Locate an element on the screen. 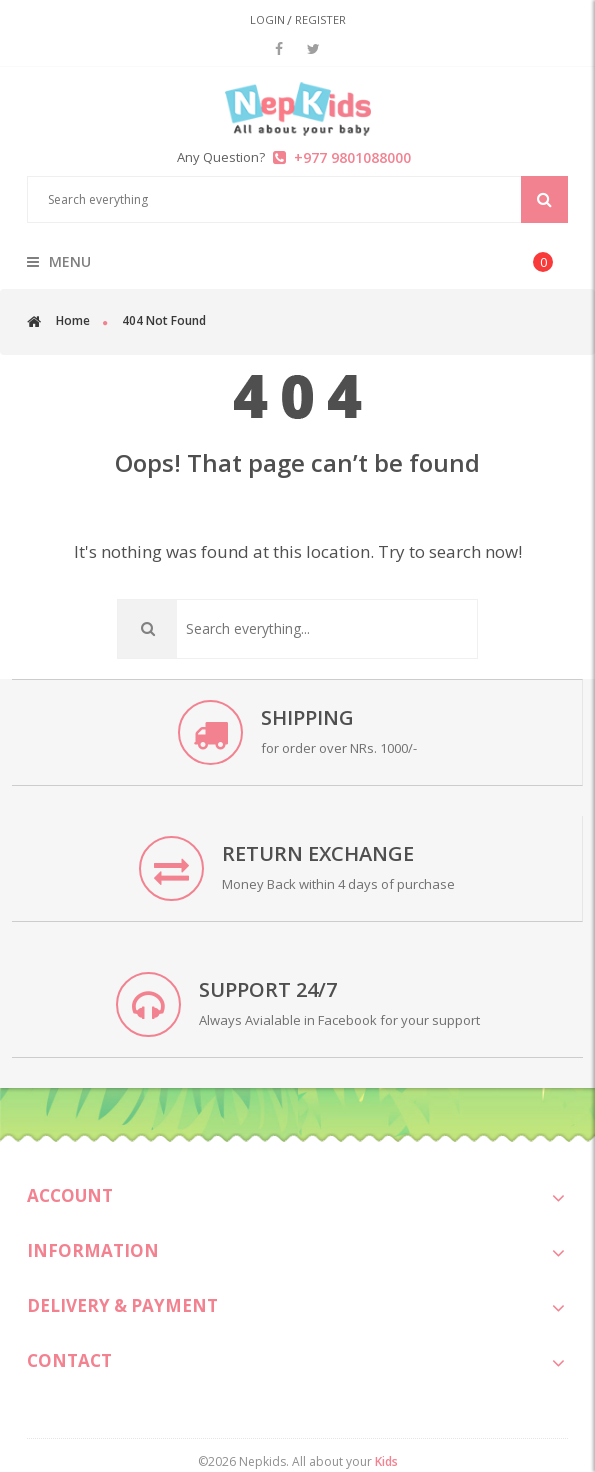  menu is located at coordinates (59, 262).